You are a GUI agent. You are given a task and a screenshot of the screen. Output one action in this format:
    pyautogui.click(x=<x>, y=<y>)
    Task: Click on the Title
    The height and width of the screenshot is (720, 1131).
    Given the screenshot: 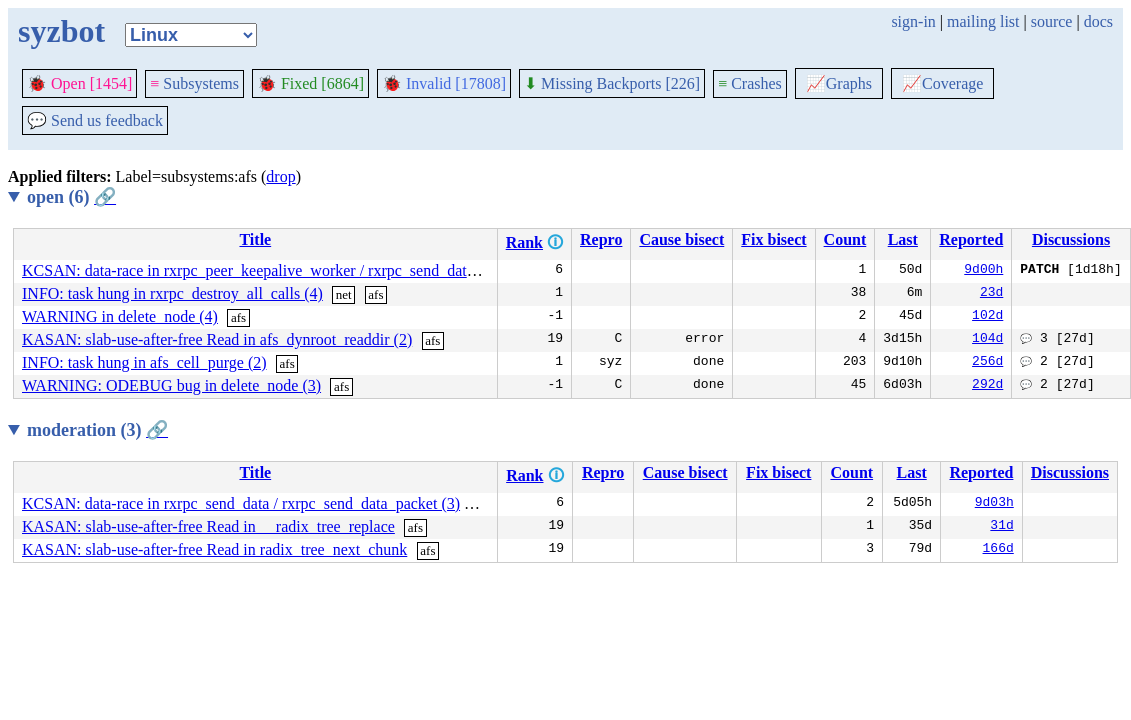 What is the action you would take?
    pyautogui.click(x=255, y=239)
    